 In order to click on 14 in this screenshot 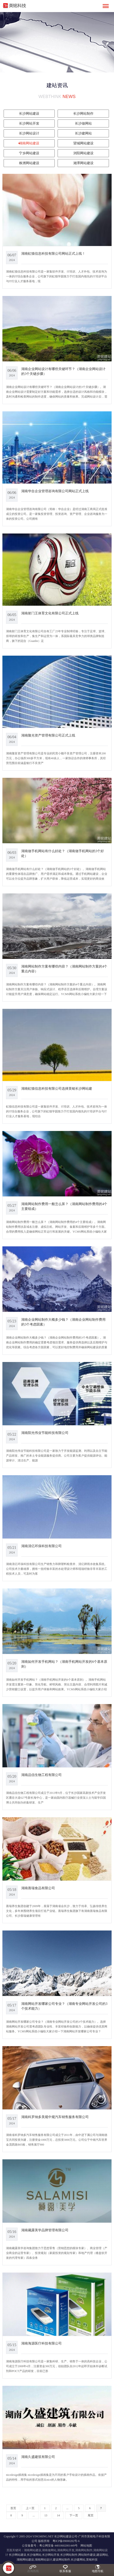, I will do `click(58, 2515)`.